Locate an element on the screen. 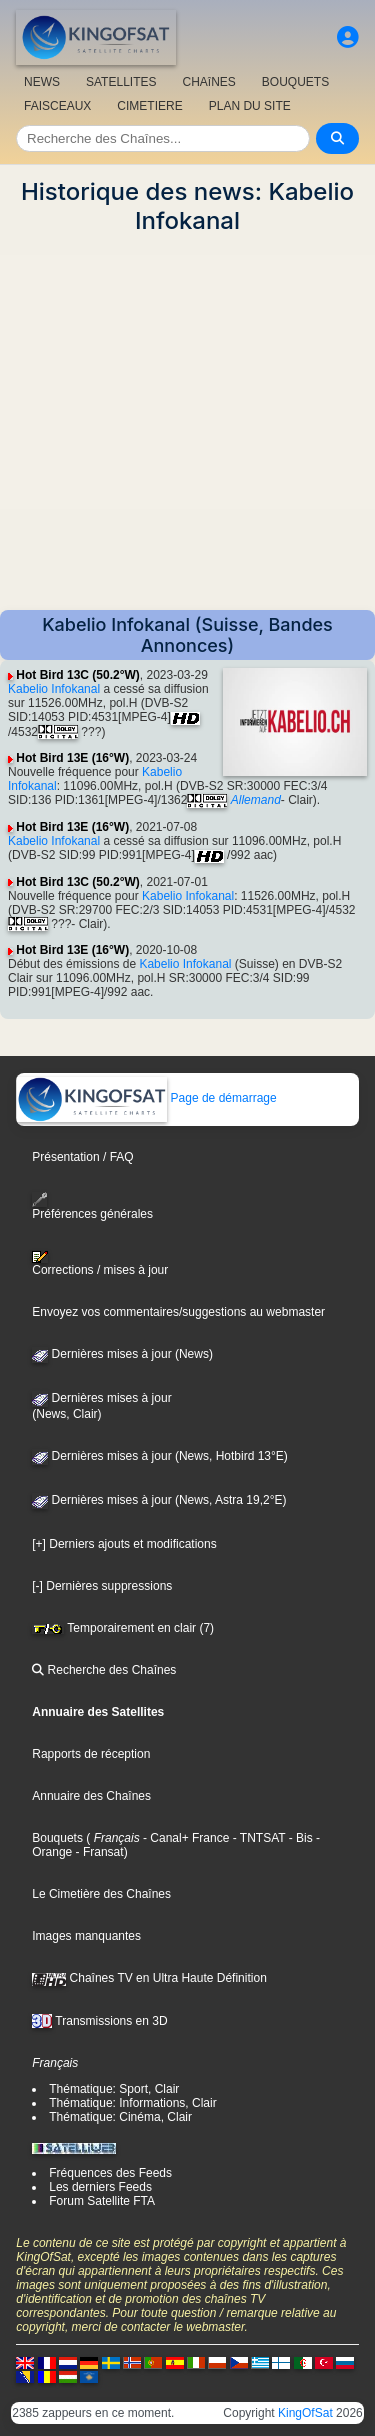 The width and height of the screenshot is (375, 2436). Hot Bird 13C (50.2°W) is located at coordinates (77, 675).